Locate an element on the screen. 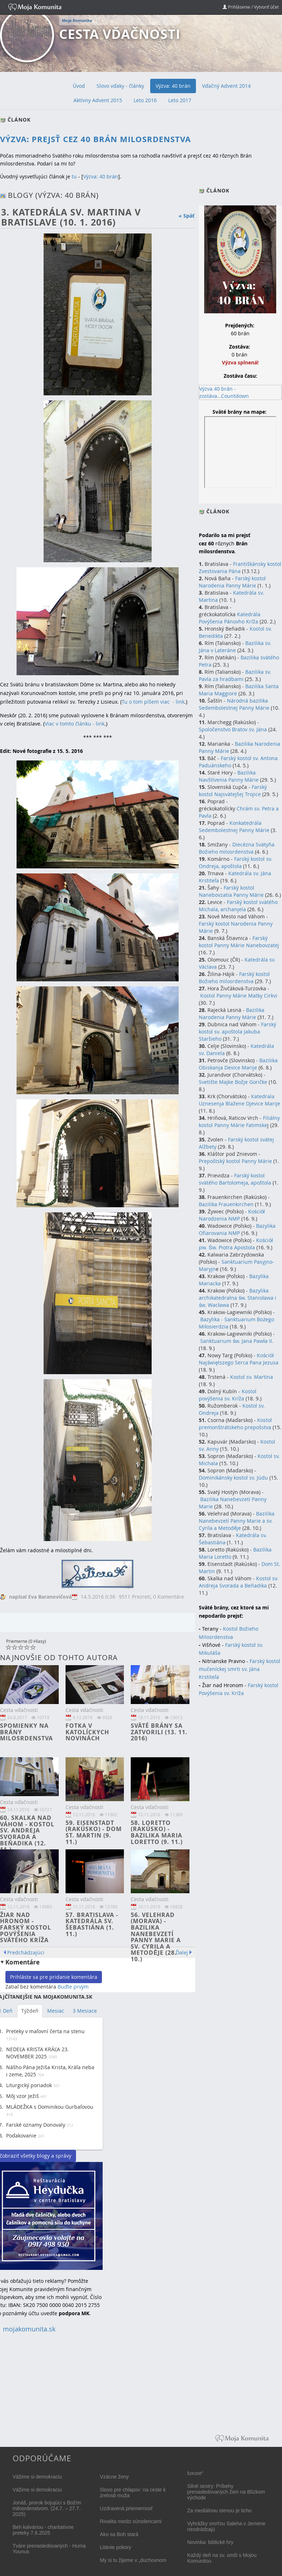 This screenshot has width=282, height=2576. Prihlásenie / Vytvoriť účet is located at coordinates (251, 7).